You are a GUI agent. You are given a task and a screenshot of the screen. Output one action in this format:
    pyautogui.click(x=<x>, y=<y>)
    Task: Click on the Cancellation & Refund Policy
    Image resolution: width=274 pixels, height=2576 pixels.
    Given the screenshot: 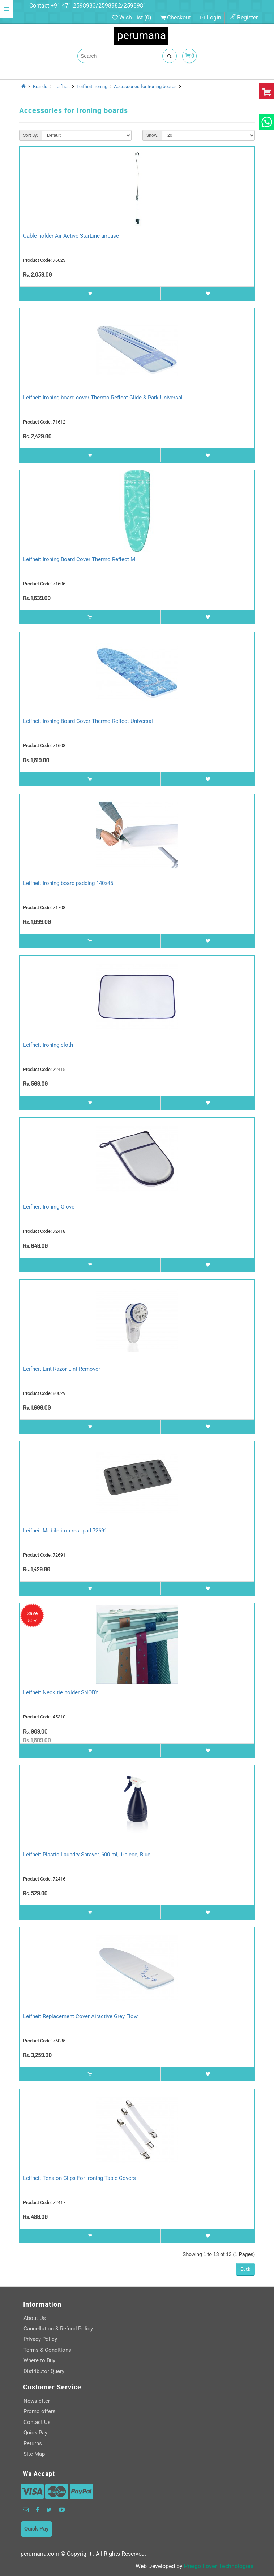 What is the action you would take?
    pyautogui.click(x=58, y=2328)
    